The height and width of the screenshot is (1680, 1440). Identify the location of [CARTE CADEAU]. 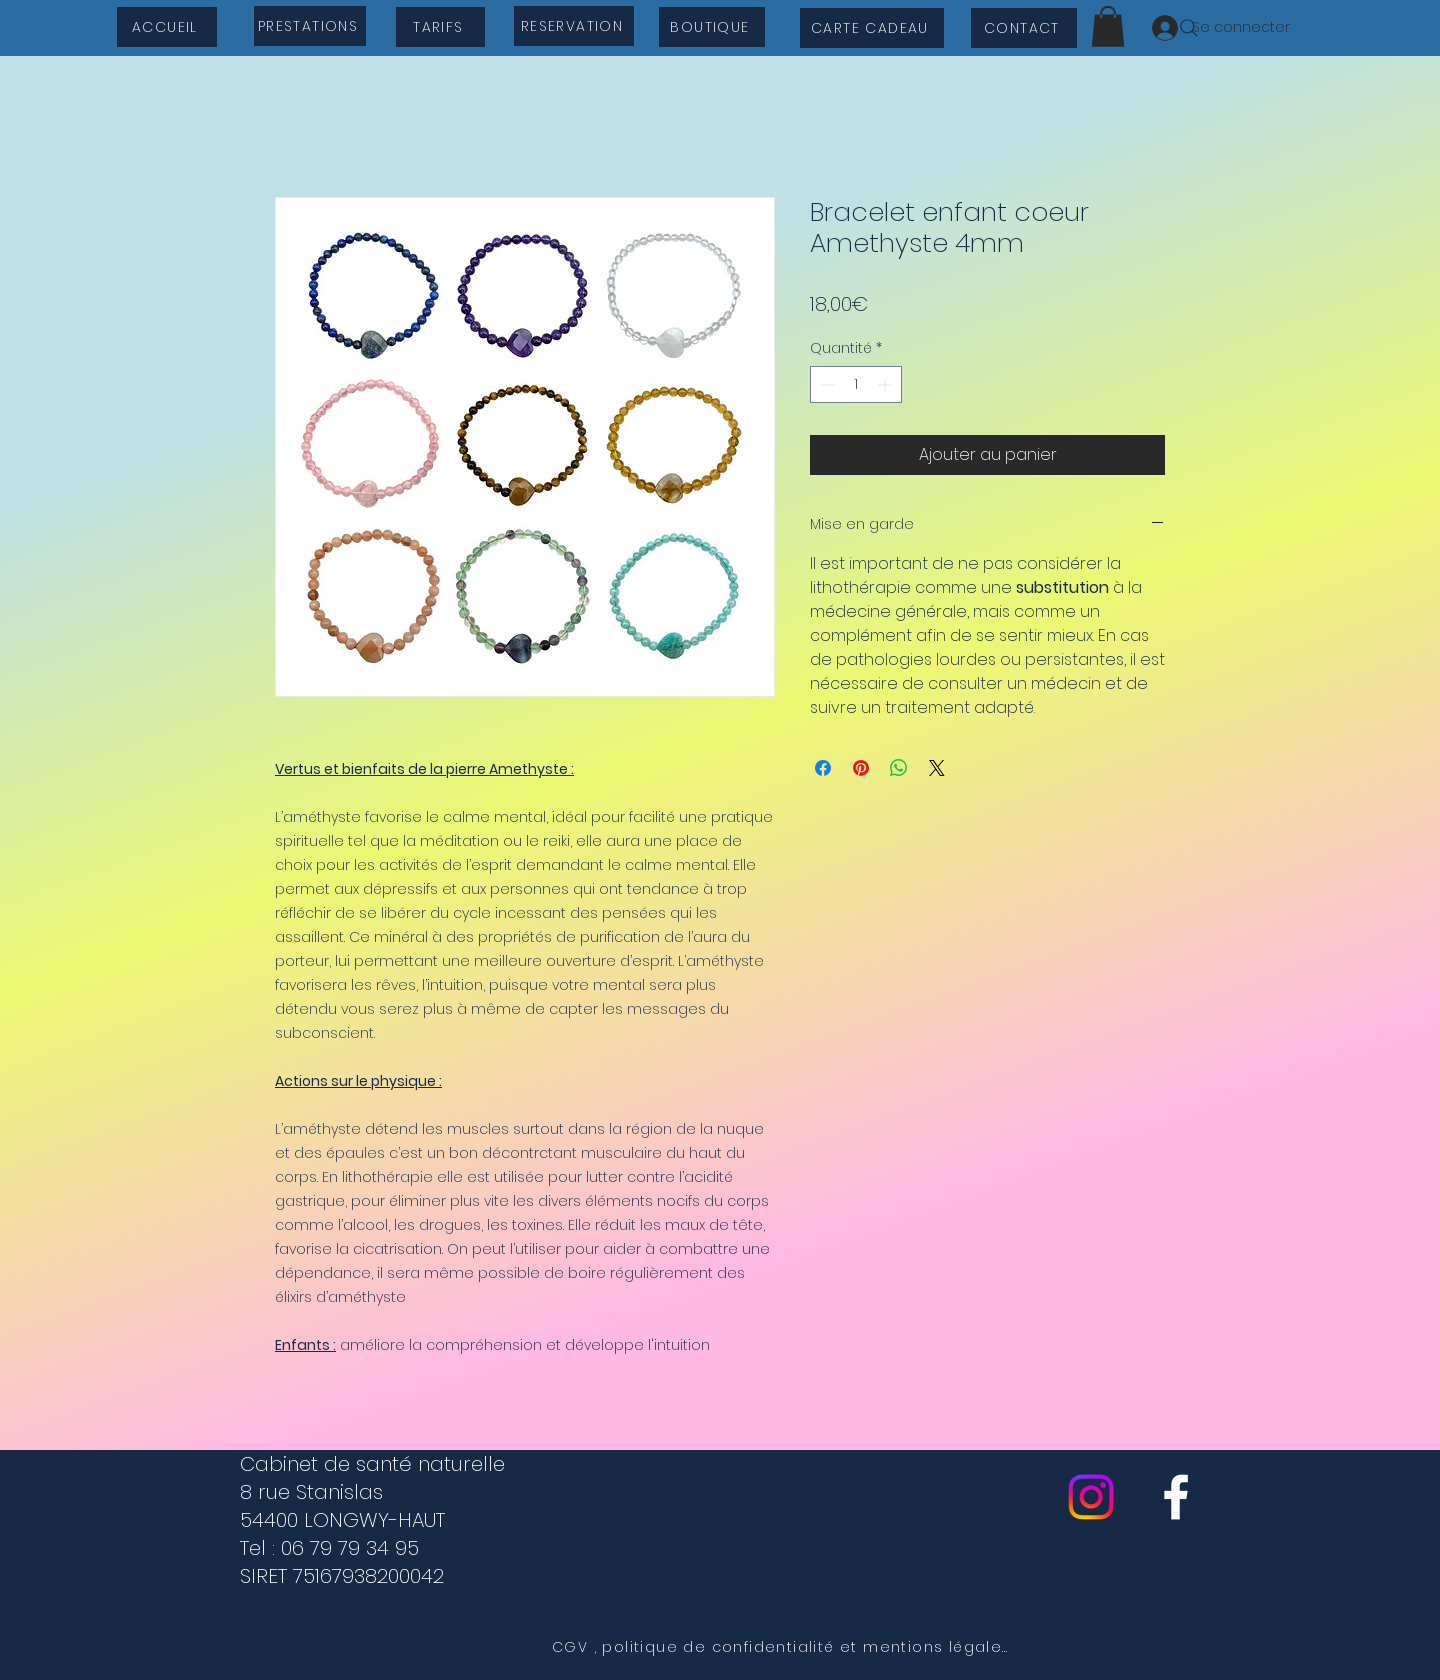
(872, 28).